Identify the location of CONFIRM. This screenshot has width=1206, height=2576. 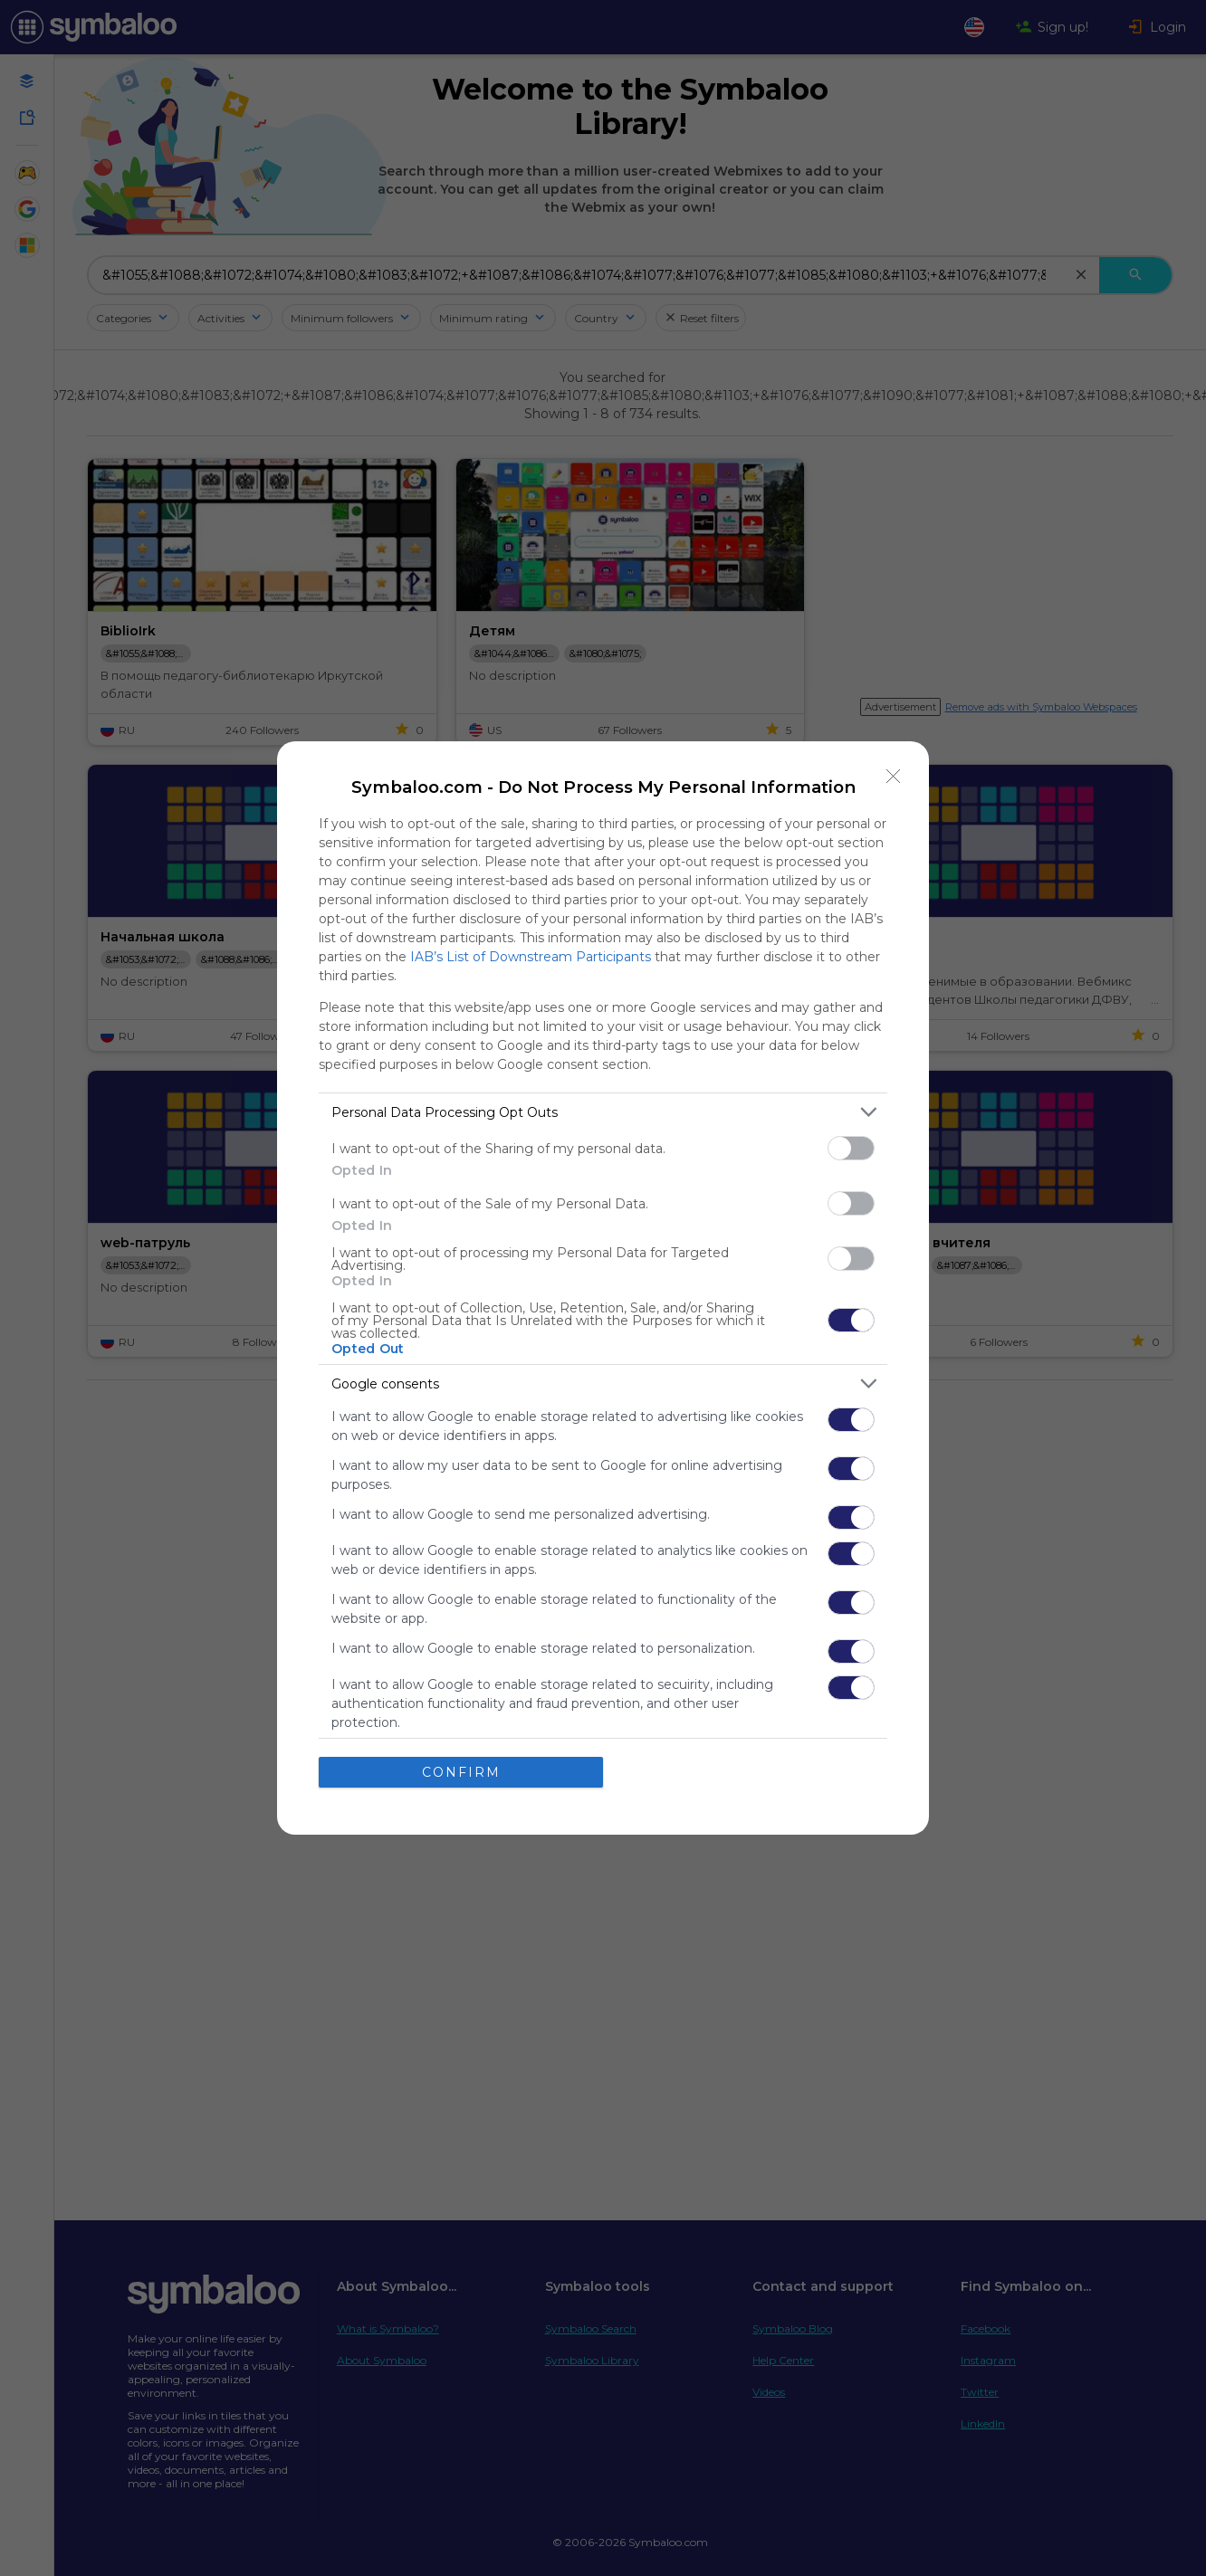
(461, 1772).